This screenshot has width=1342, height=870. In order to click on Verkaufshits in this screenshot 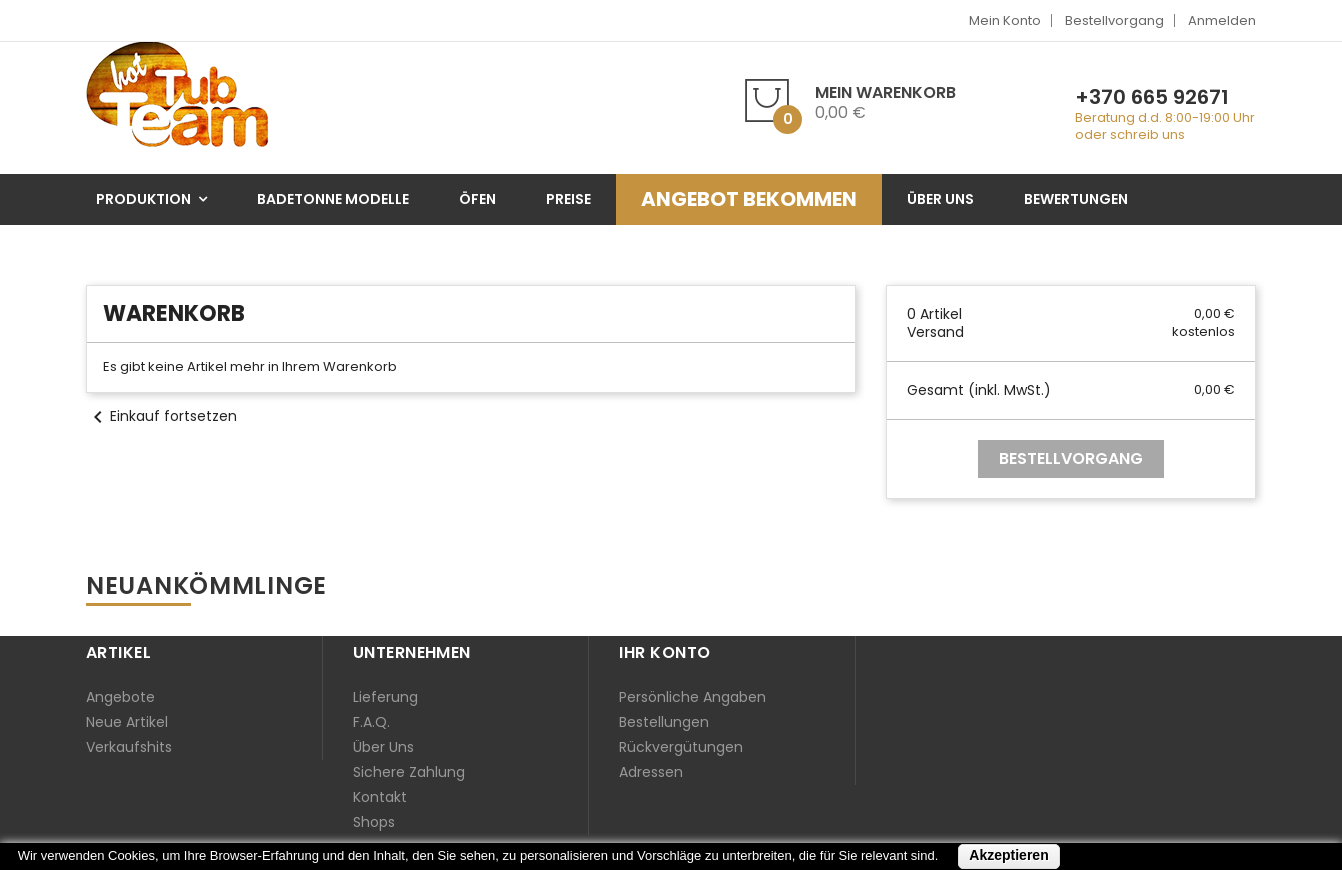, I will do `click(129, 747)`.